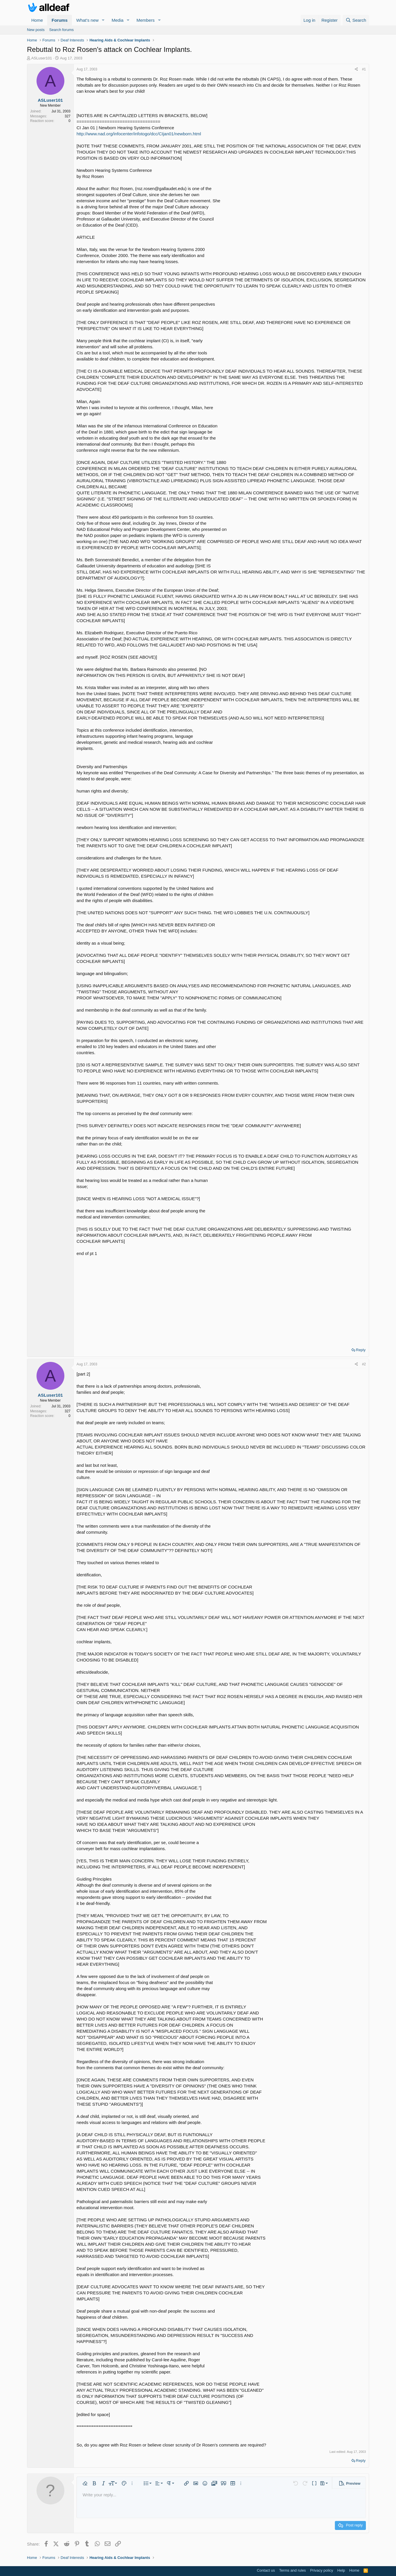 This screenshot has width=396, height=2576. What do you see at coordinates (103, 20) in the screenshot?
I see `[button]` at bounding box center [103, 20].